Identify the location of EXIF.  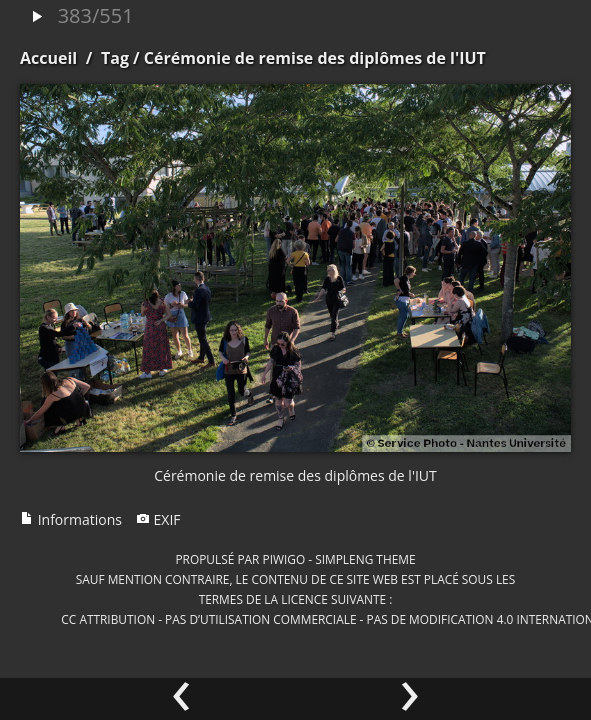
(158, 519).